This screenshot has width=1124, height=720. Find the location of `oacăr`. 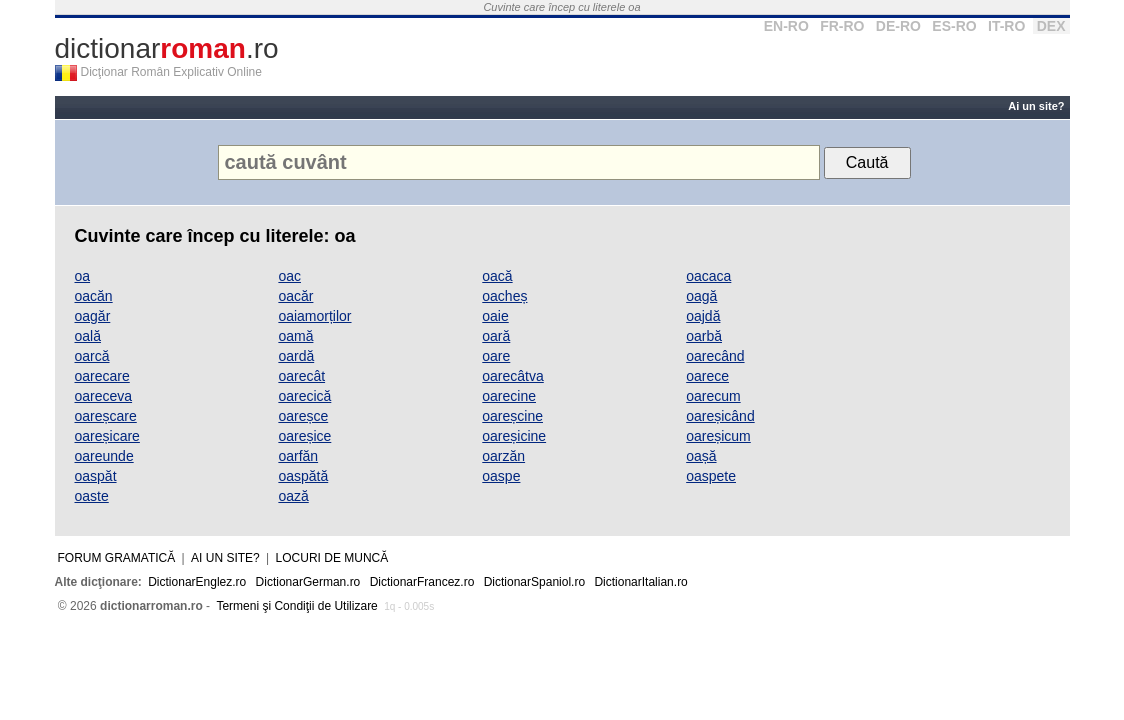

oacăr is located at coordinates (295, 296).